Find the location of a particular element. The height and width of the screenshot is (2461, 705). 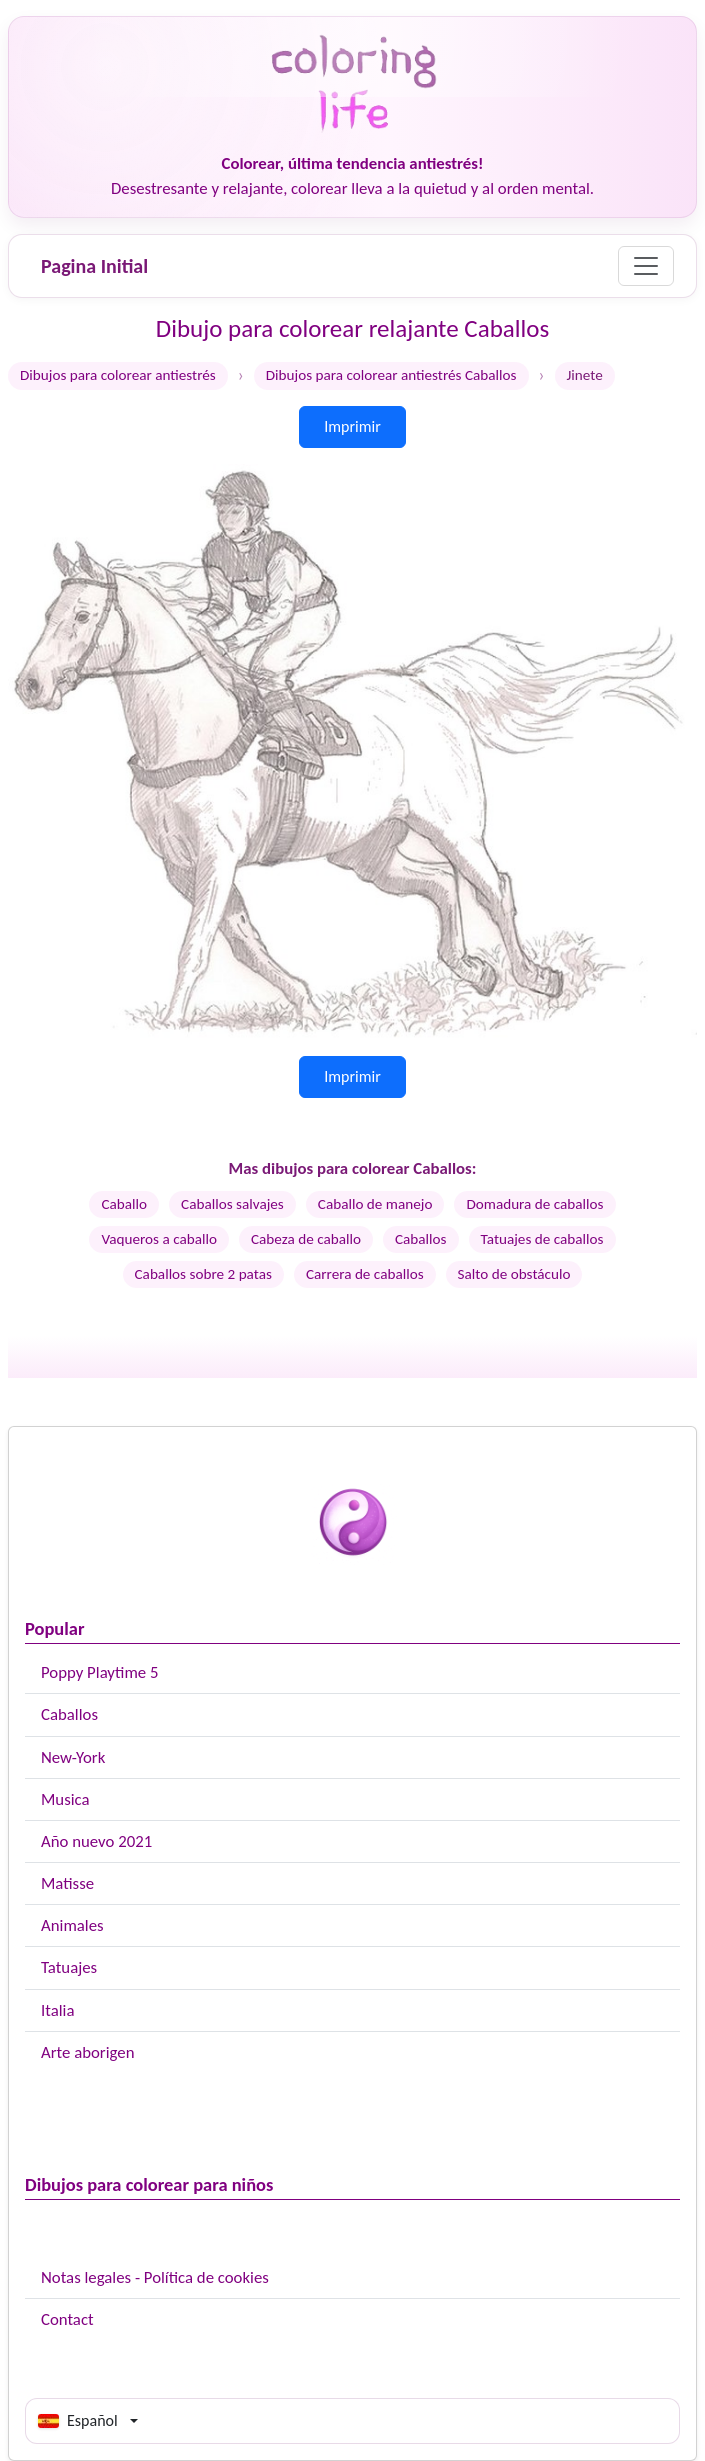

Salto de obstáculo is located at coordinates (514, 1274).